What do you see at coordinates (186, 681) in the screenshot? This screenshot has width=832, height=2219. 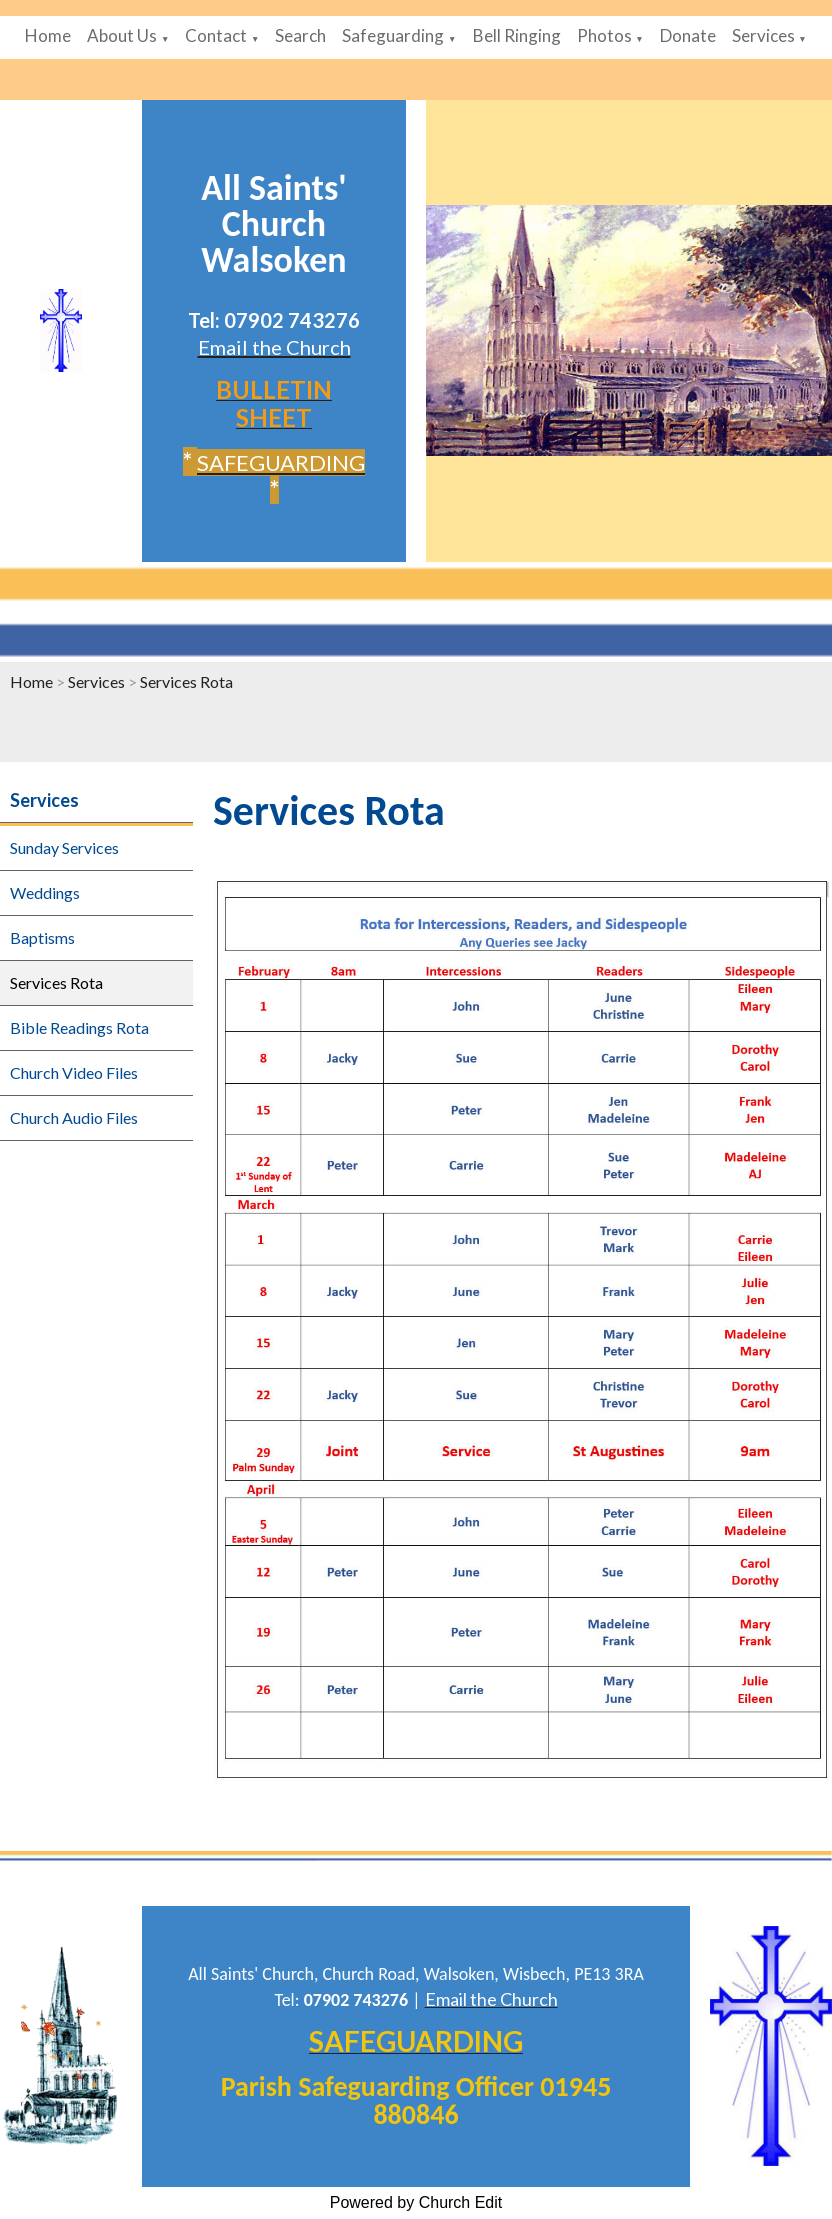 I see `Services Rota` at bounding box center [186, 681].